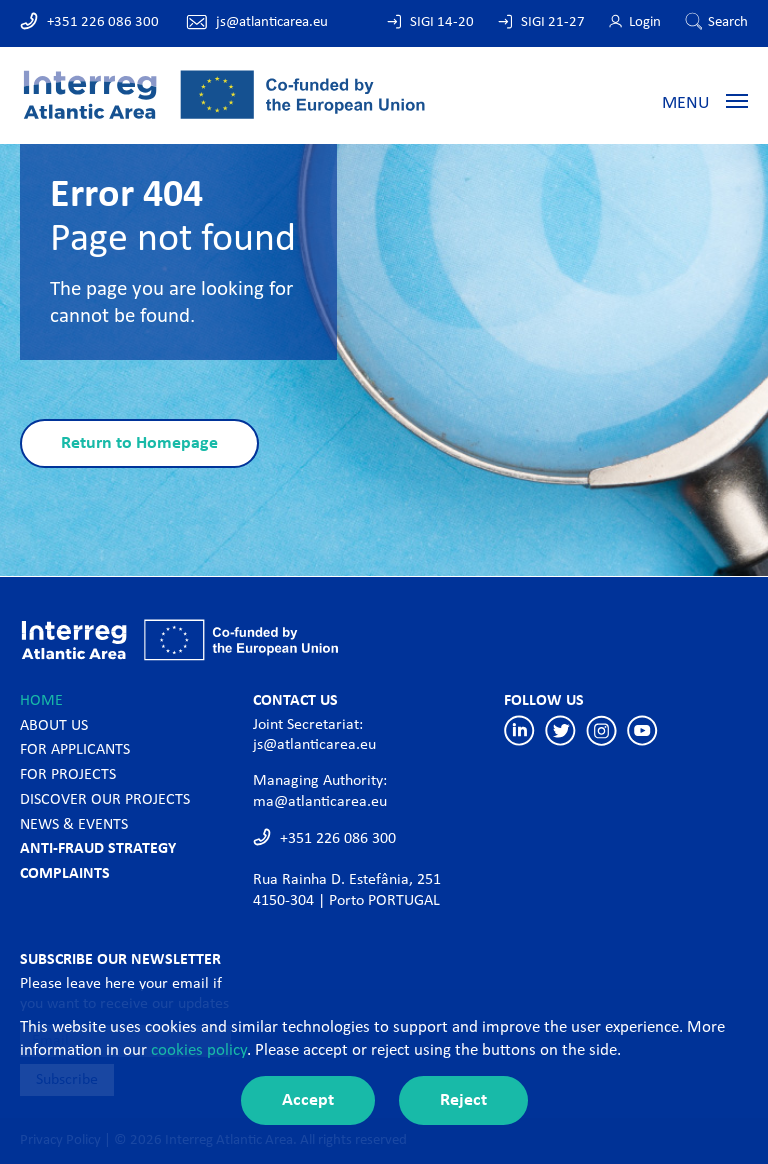  What do you see at coordinates (553, 22) in the screenshot?
I see `SIGI 21-27` at bounding box center [553, 22].